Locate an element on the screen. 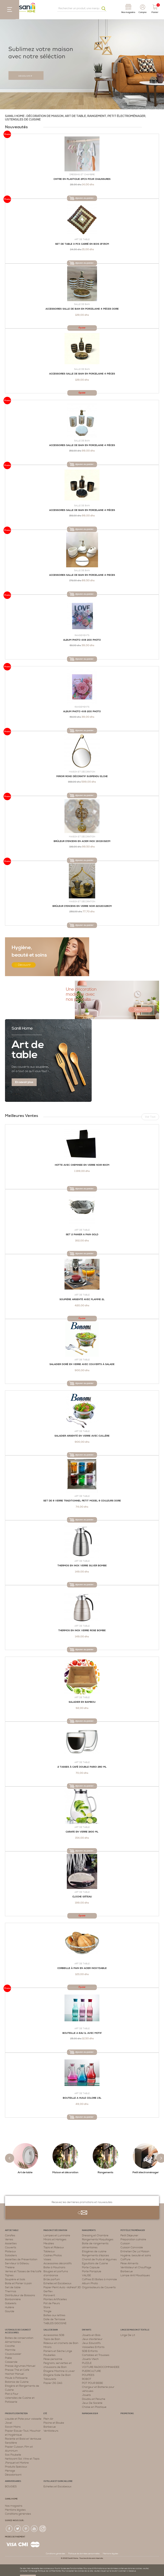 The image size is (164, 2576). Enfants is located at coordinates (86, 2330).